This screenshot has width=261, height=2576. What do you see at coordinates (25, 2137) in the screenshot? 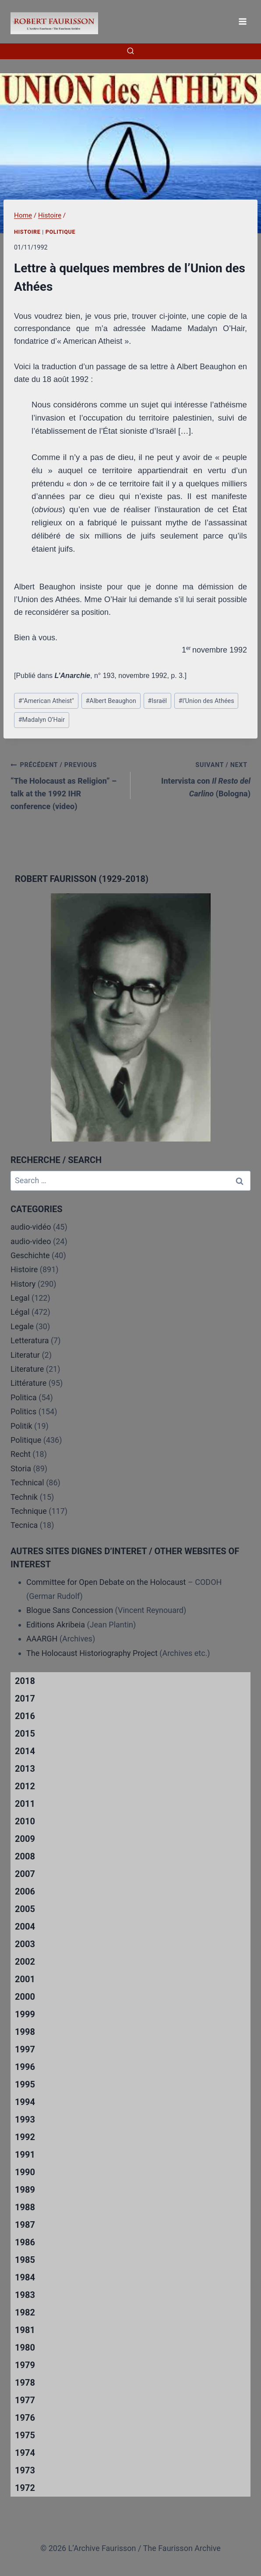
I see `1992` at bounding box center [25, 2137].